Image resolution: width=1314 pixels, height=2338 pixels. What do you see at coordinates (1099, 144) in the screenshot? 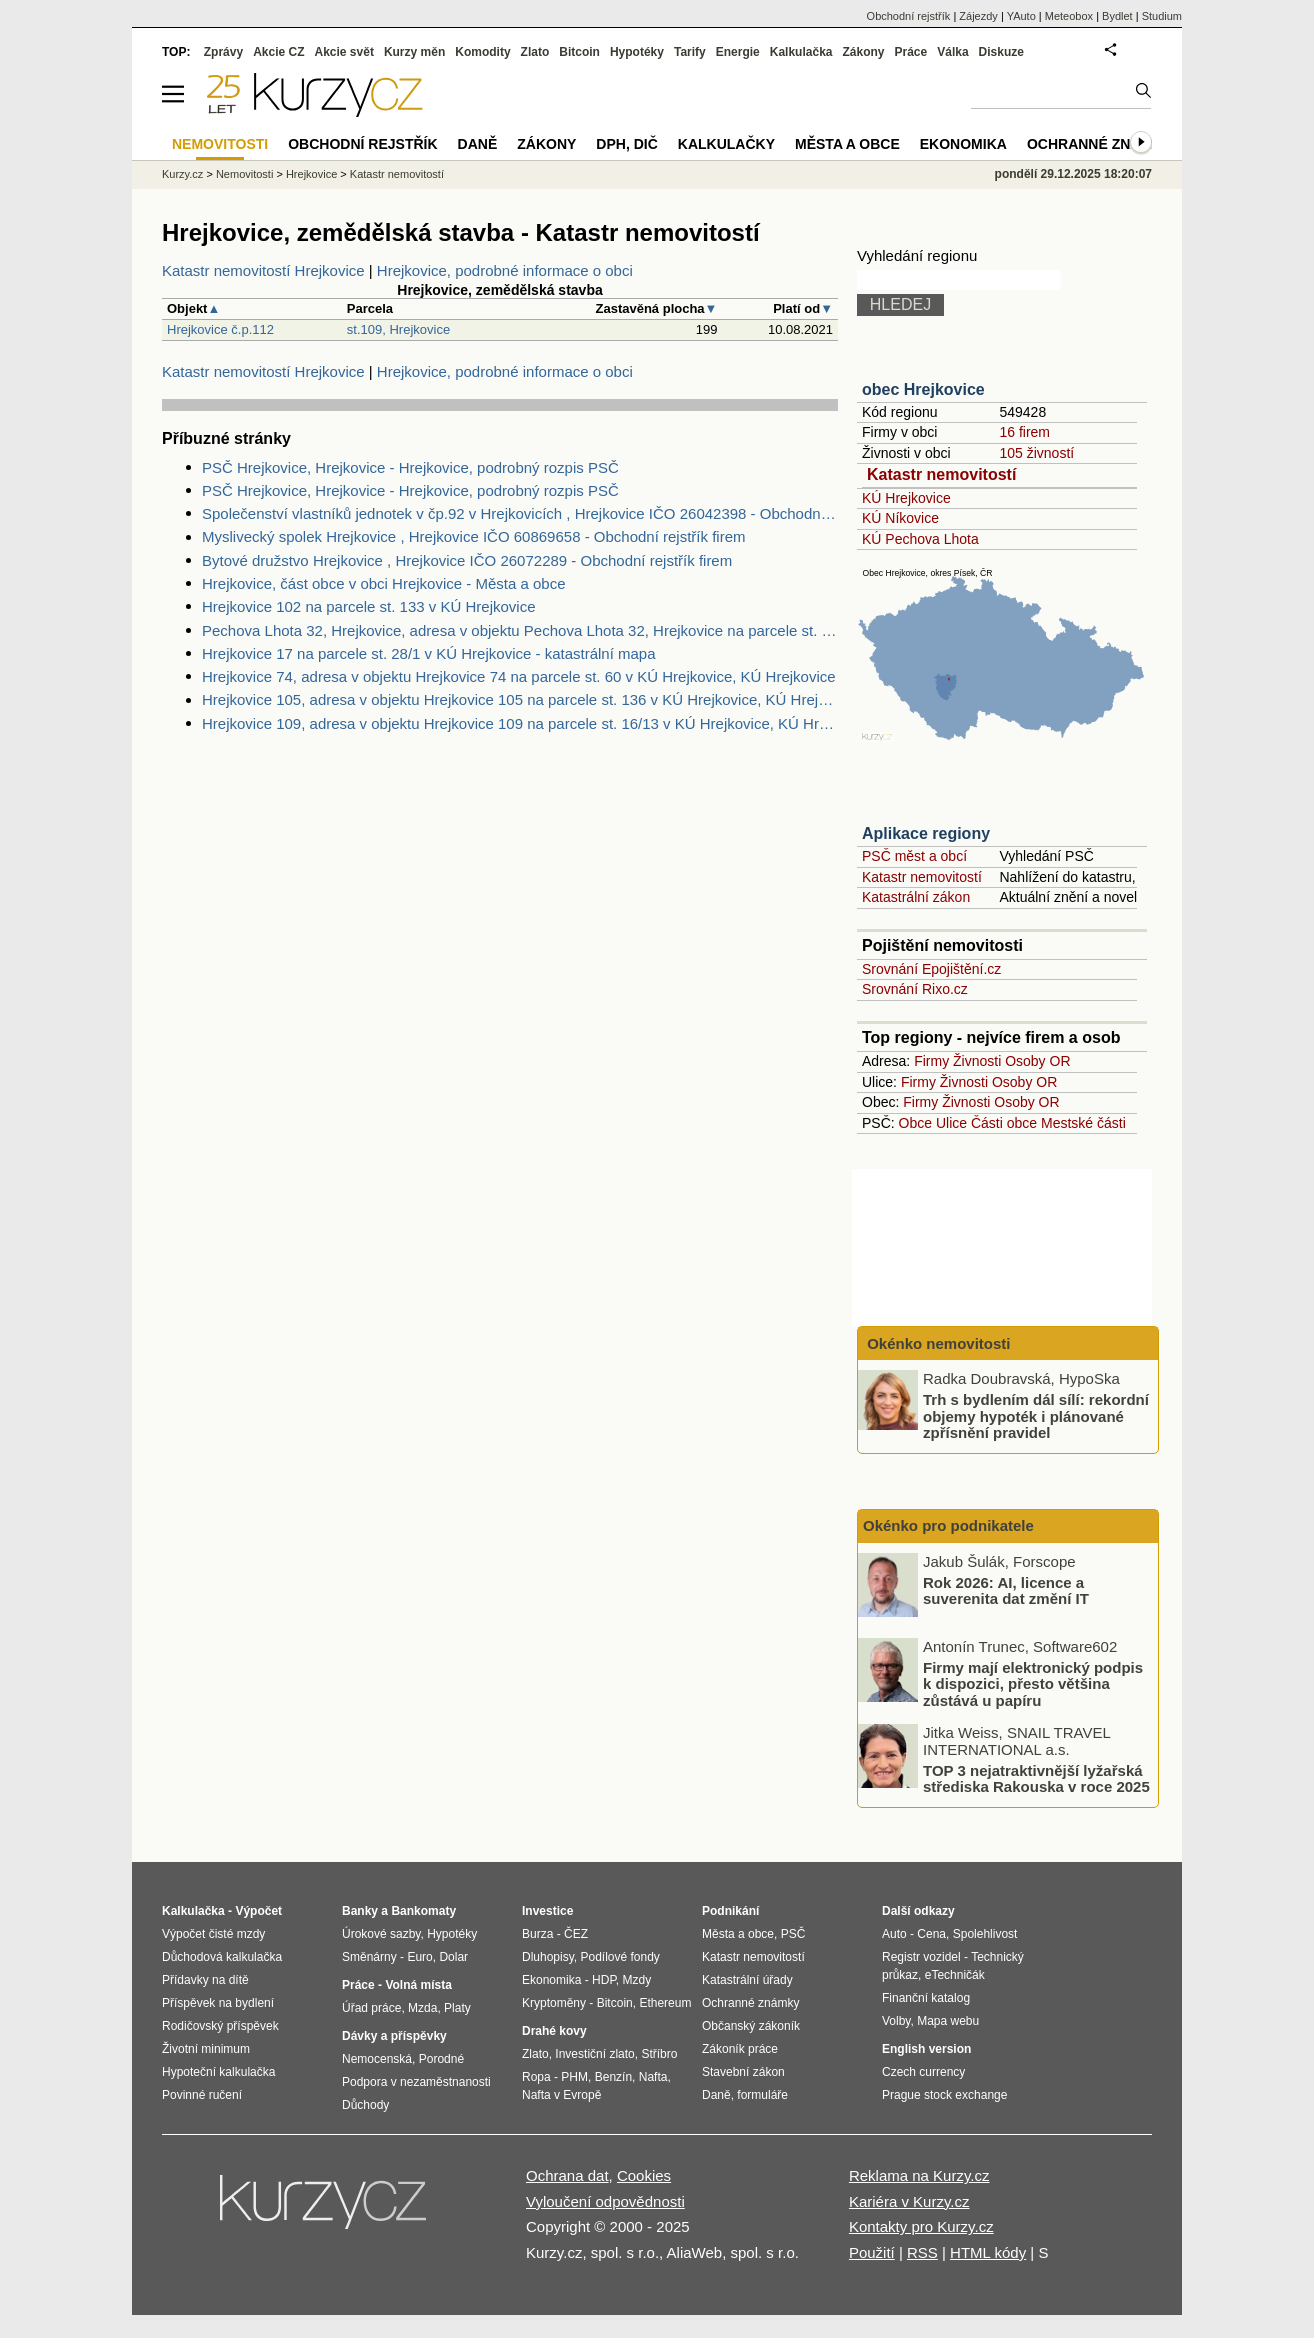
I see `Ochranné známky` at bounding box center [1099, 144].